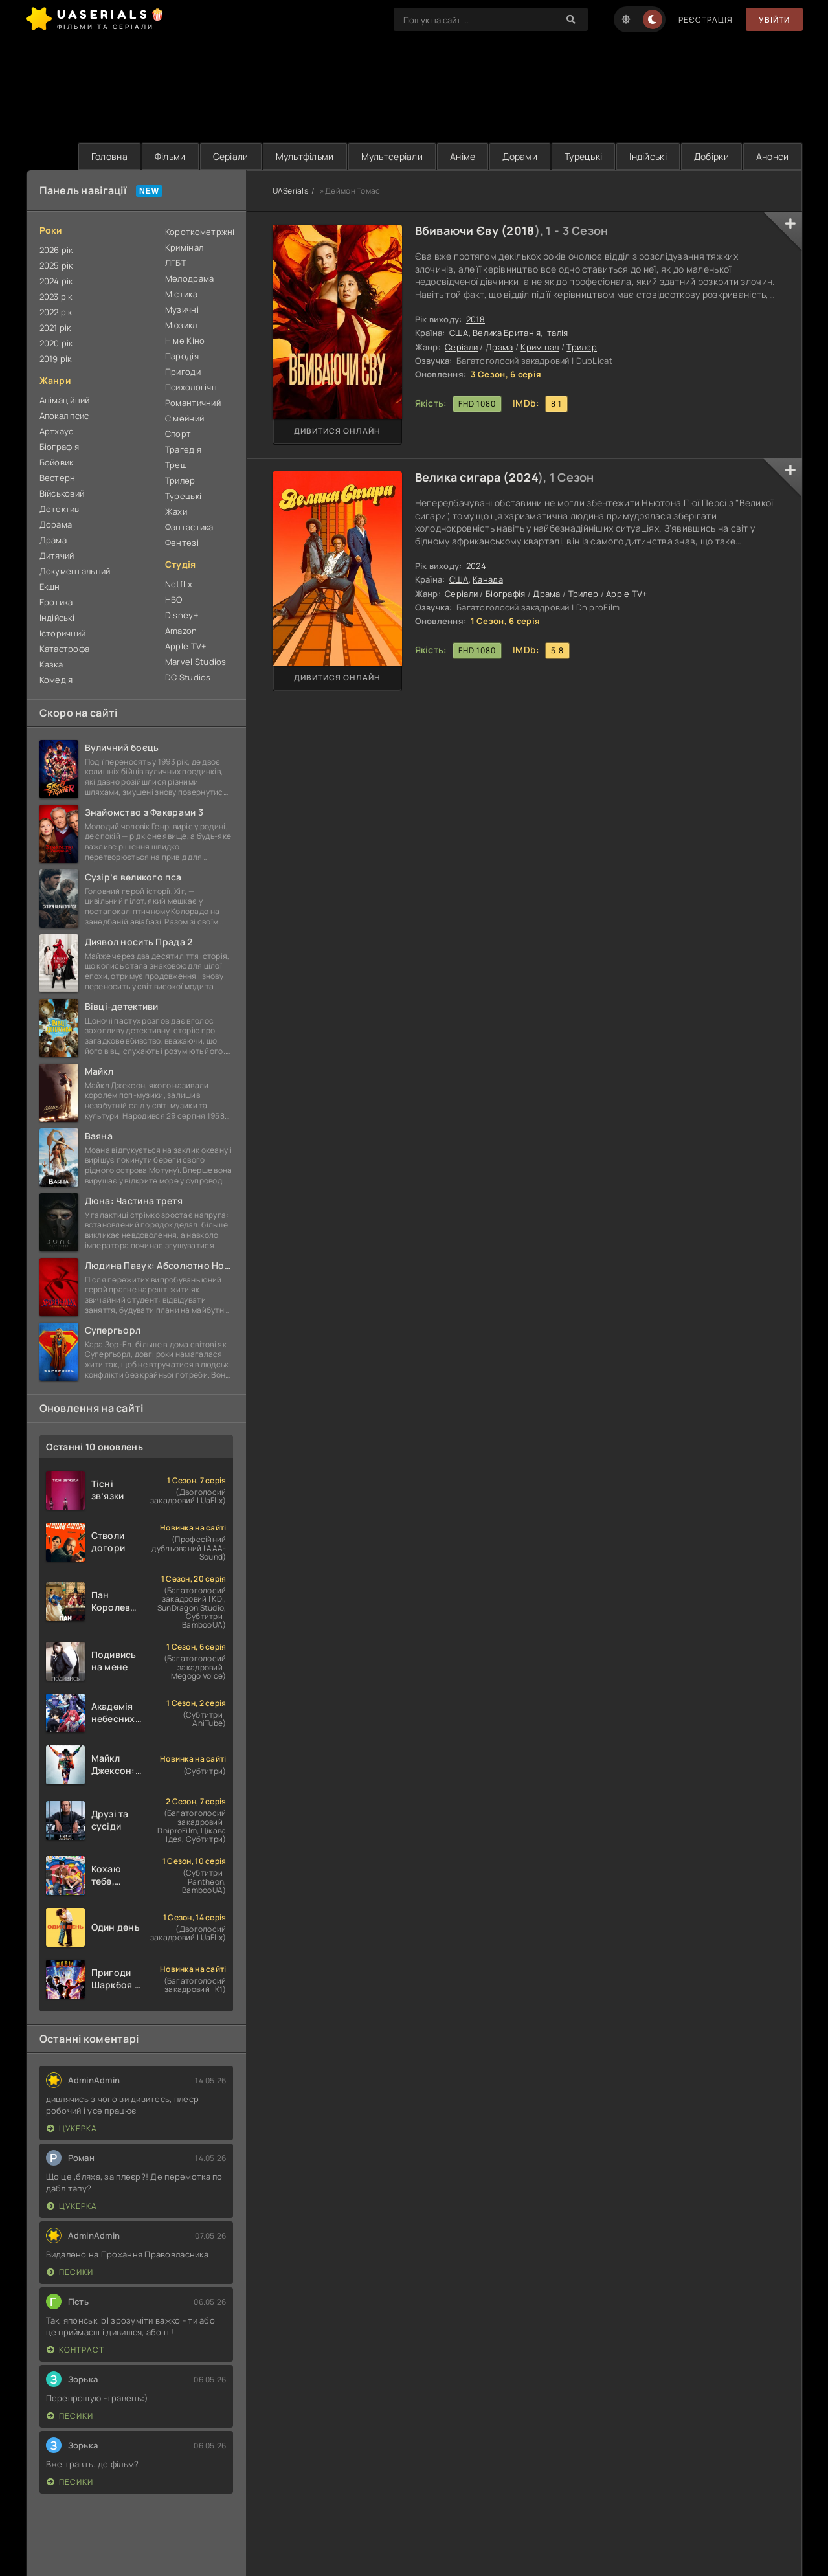 This screenshot has height=2576, width=828. I want to click on Документальний, so click(75, 571).